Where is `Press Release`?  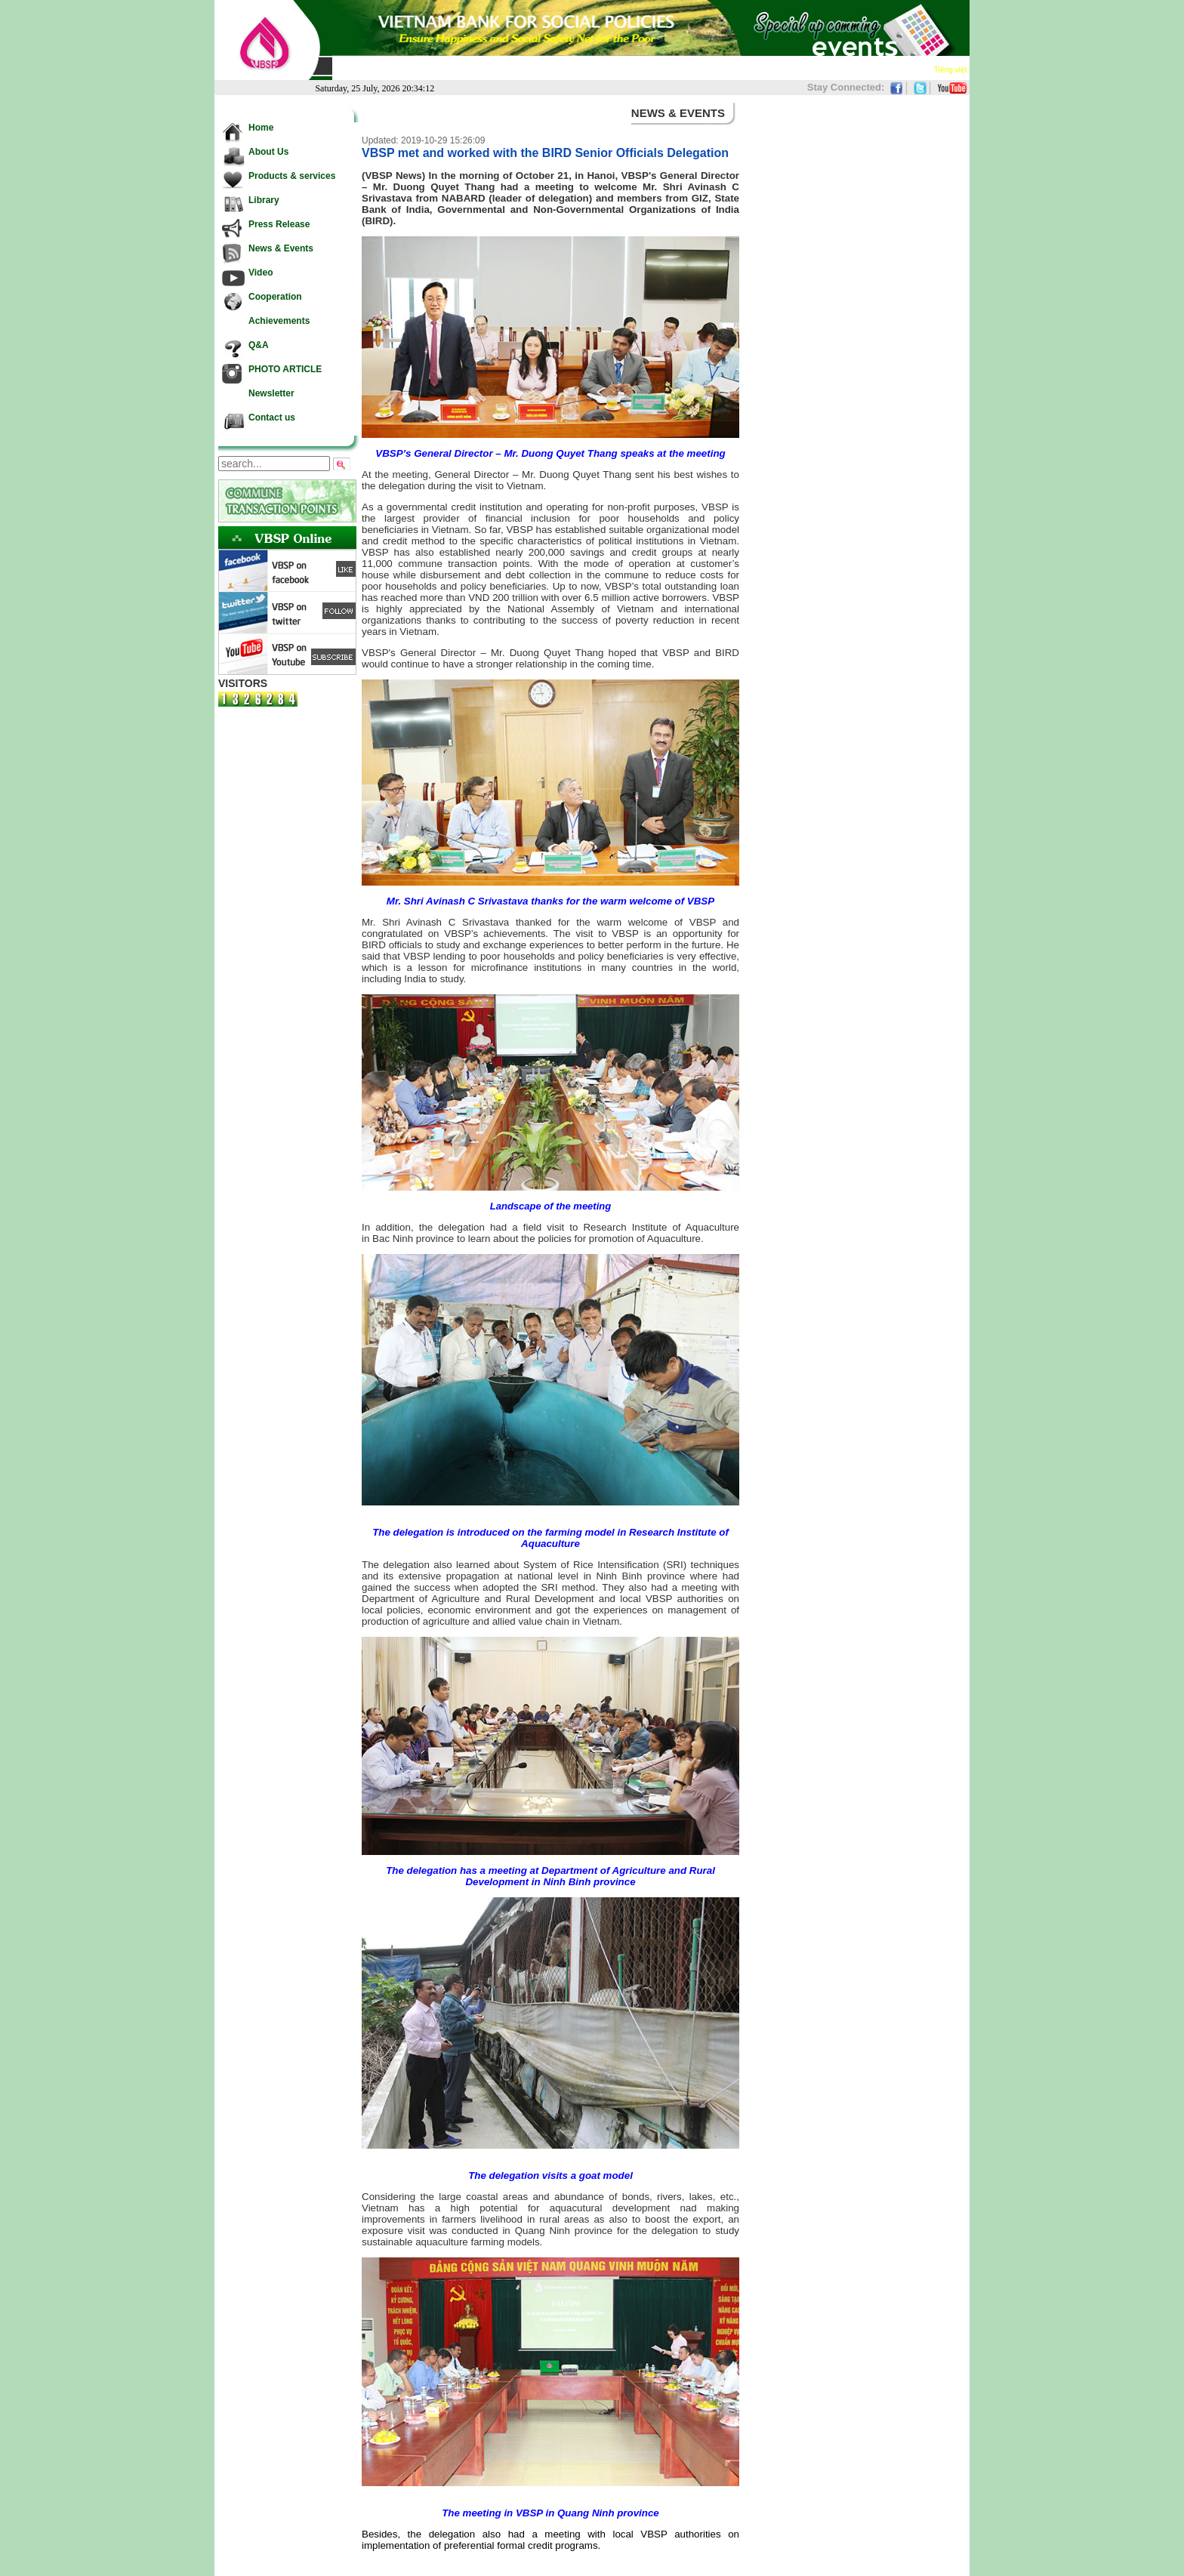 Press Release is located at coordinates (547, 68).